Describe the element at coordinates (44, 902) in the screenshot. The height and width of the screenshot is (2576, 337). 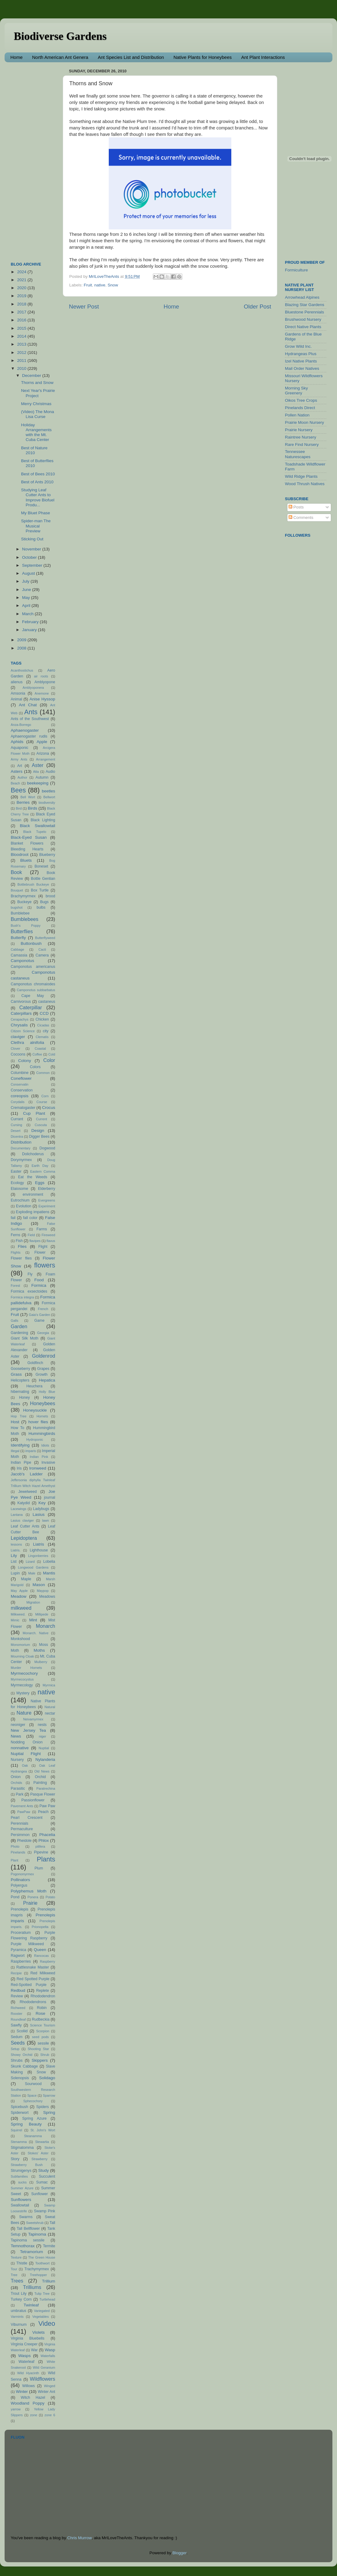
I see `Bugs` at that location.